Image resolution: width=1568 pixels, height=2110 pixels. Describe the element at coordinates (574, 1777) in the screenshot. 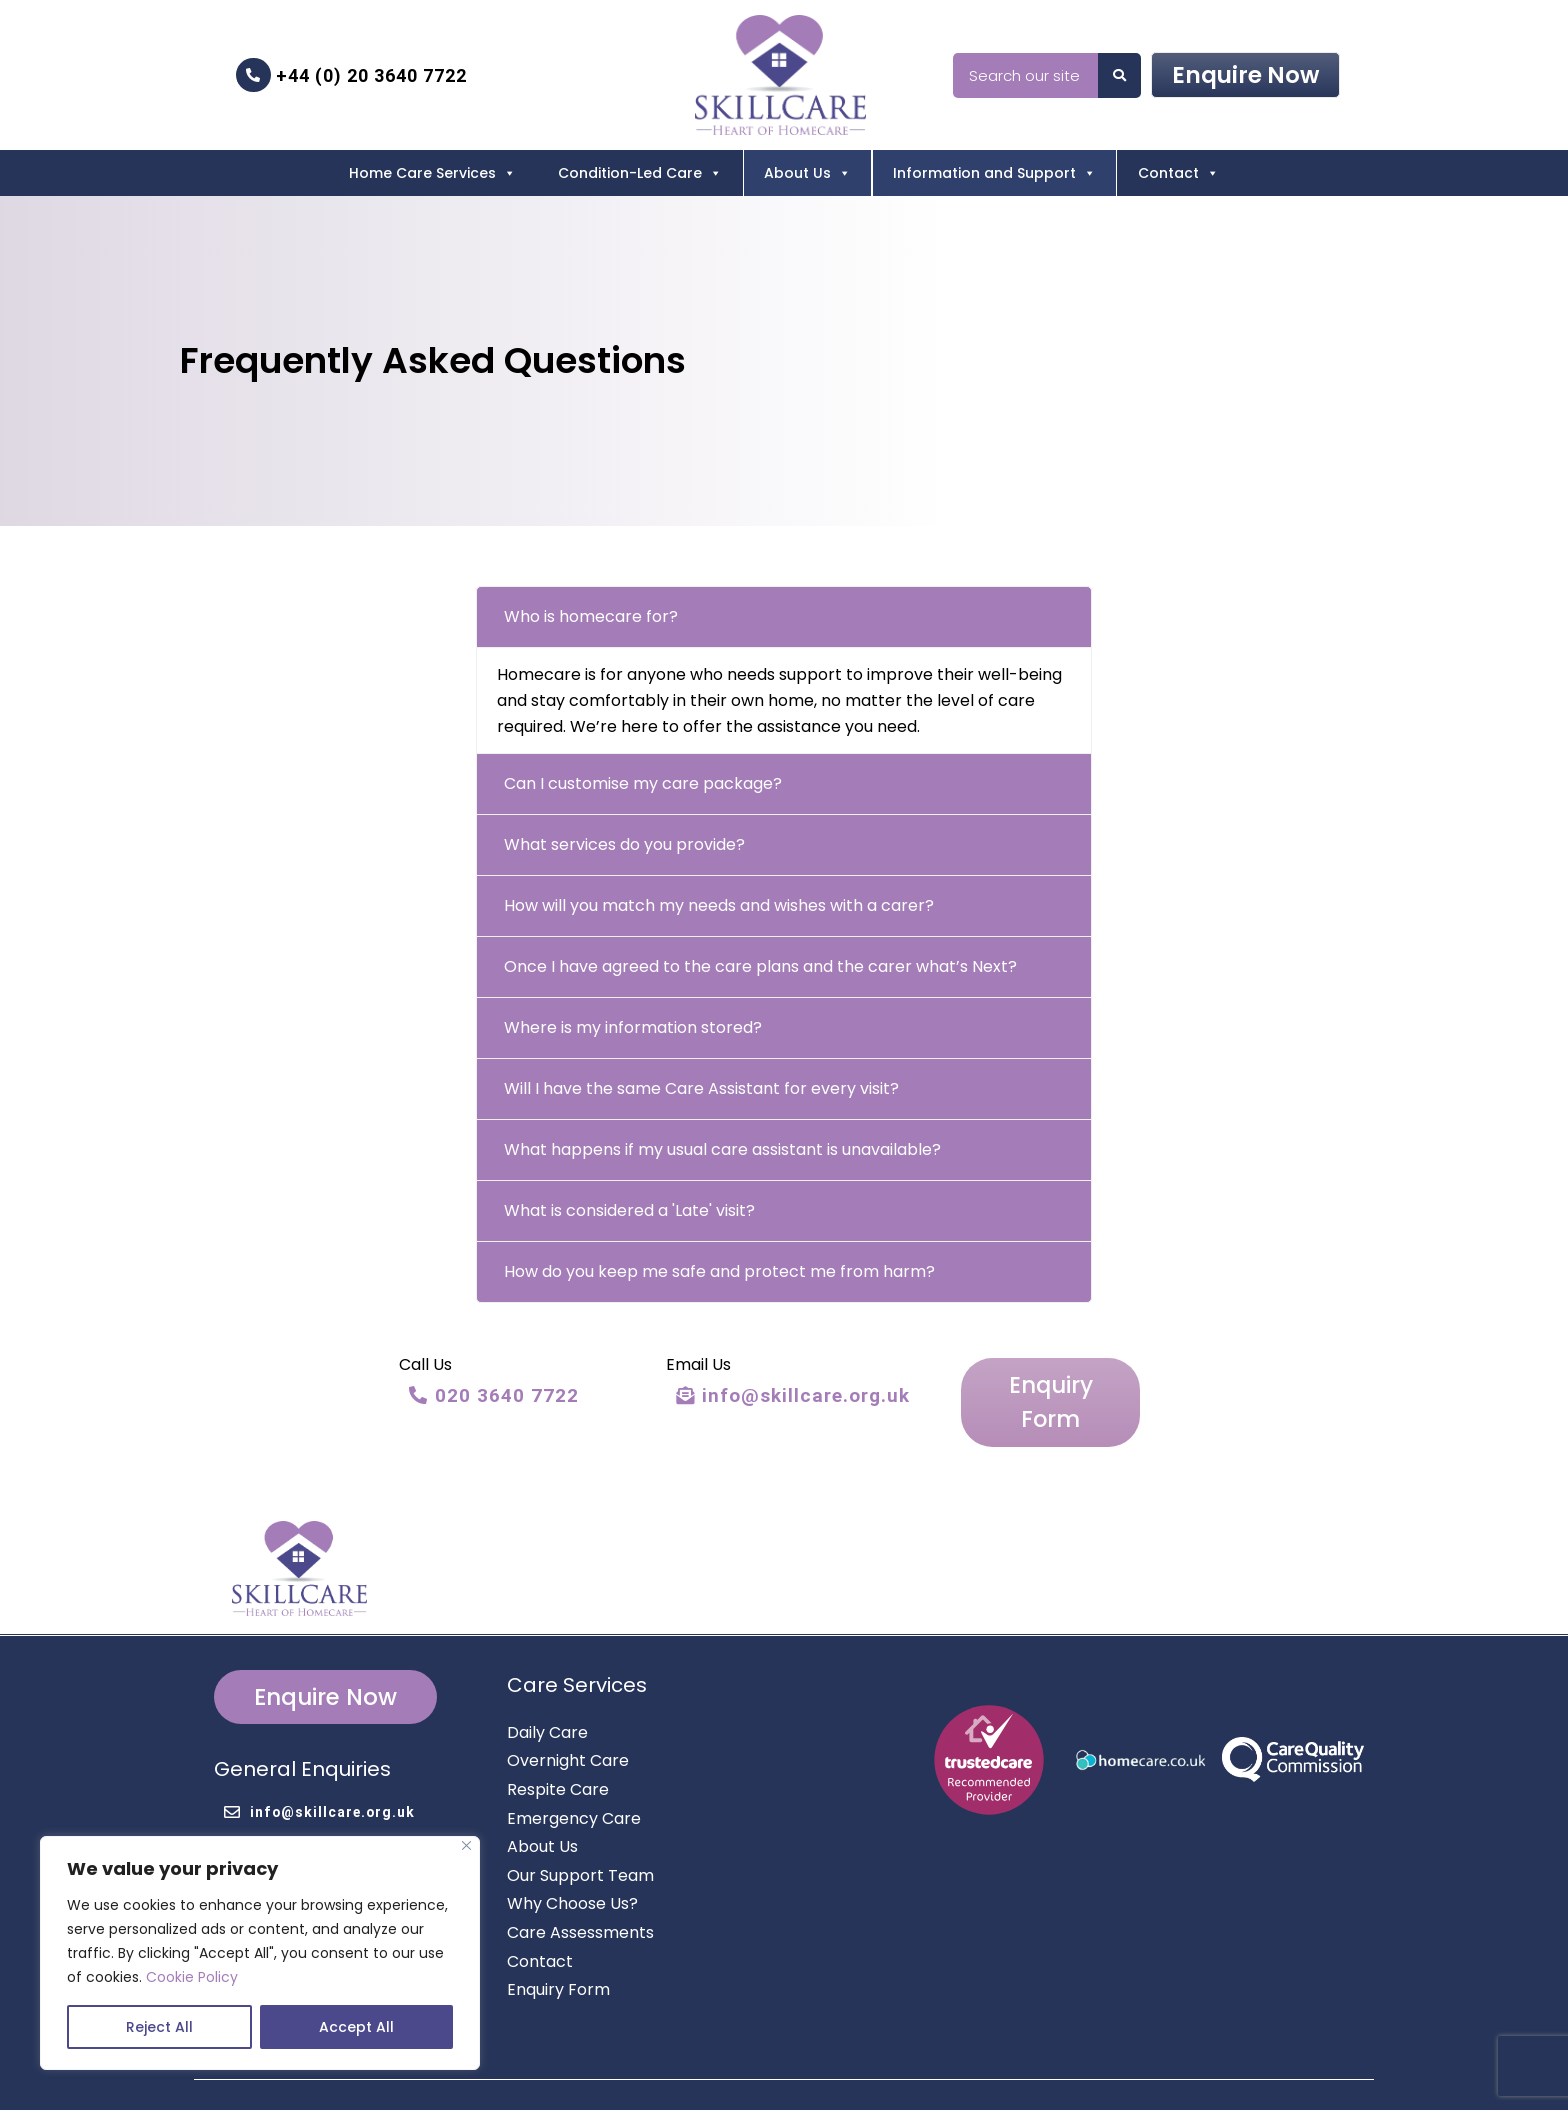

I see `Emergency Care` at that location.